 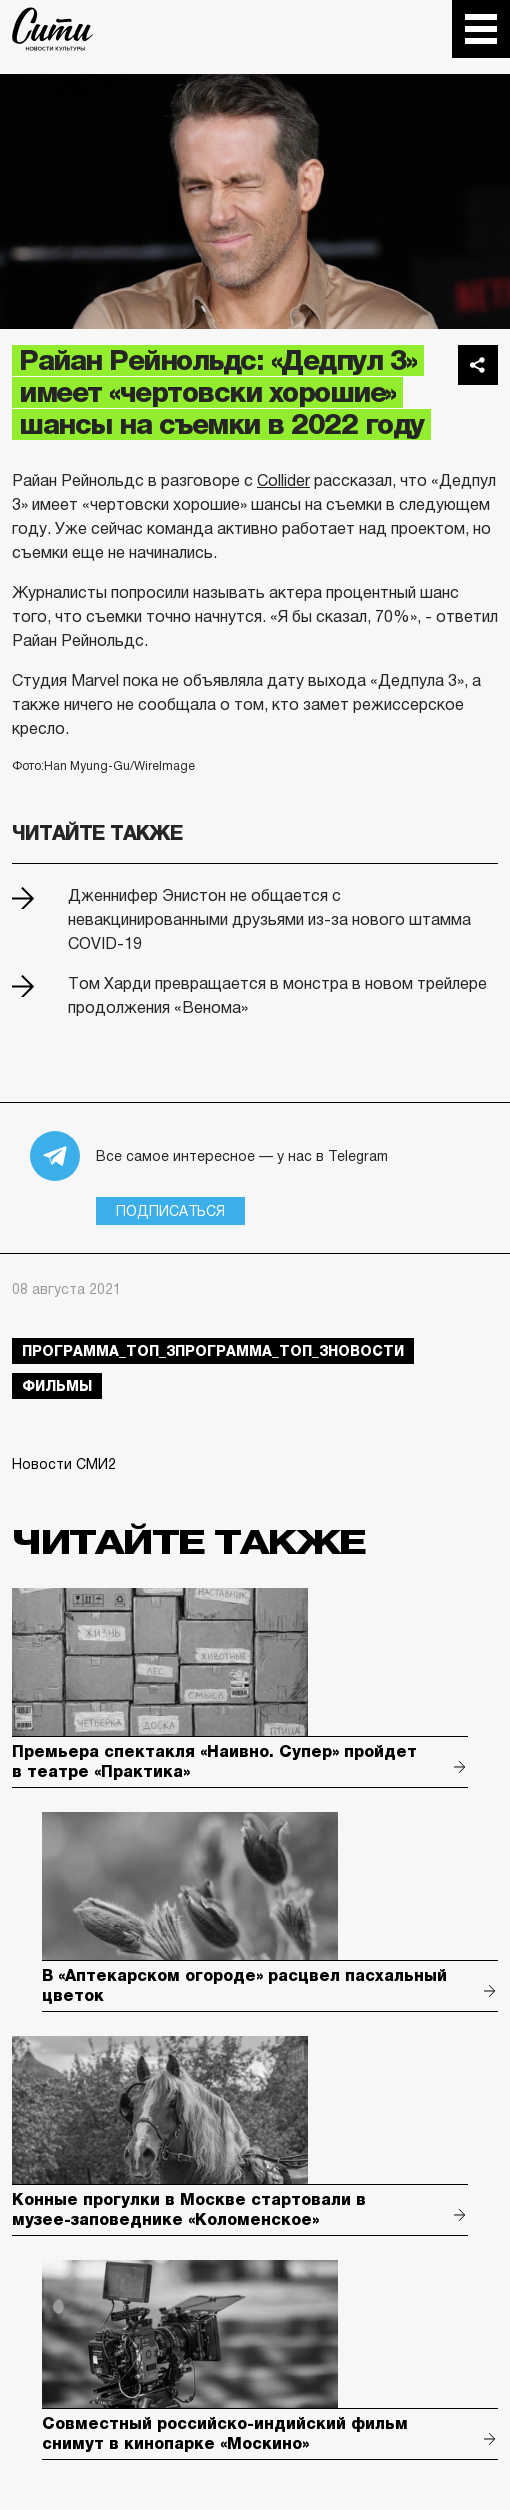 I want to click on Новости СМИ2, so click(x=64, y=1464).